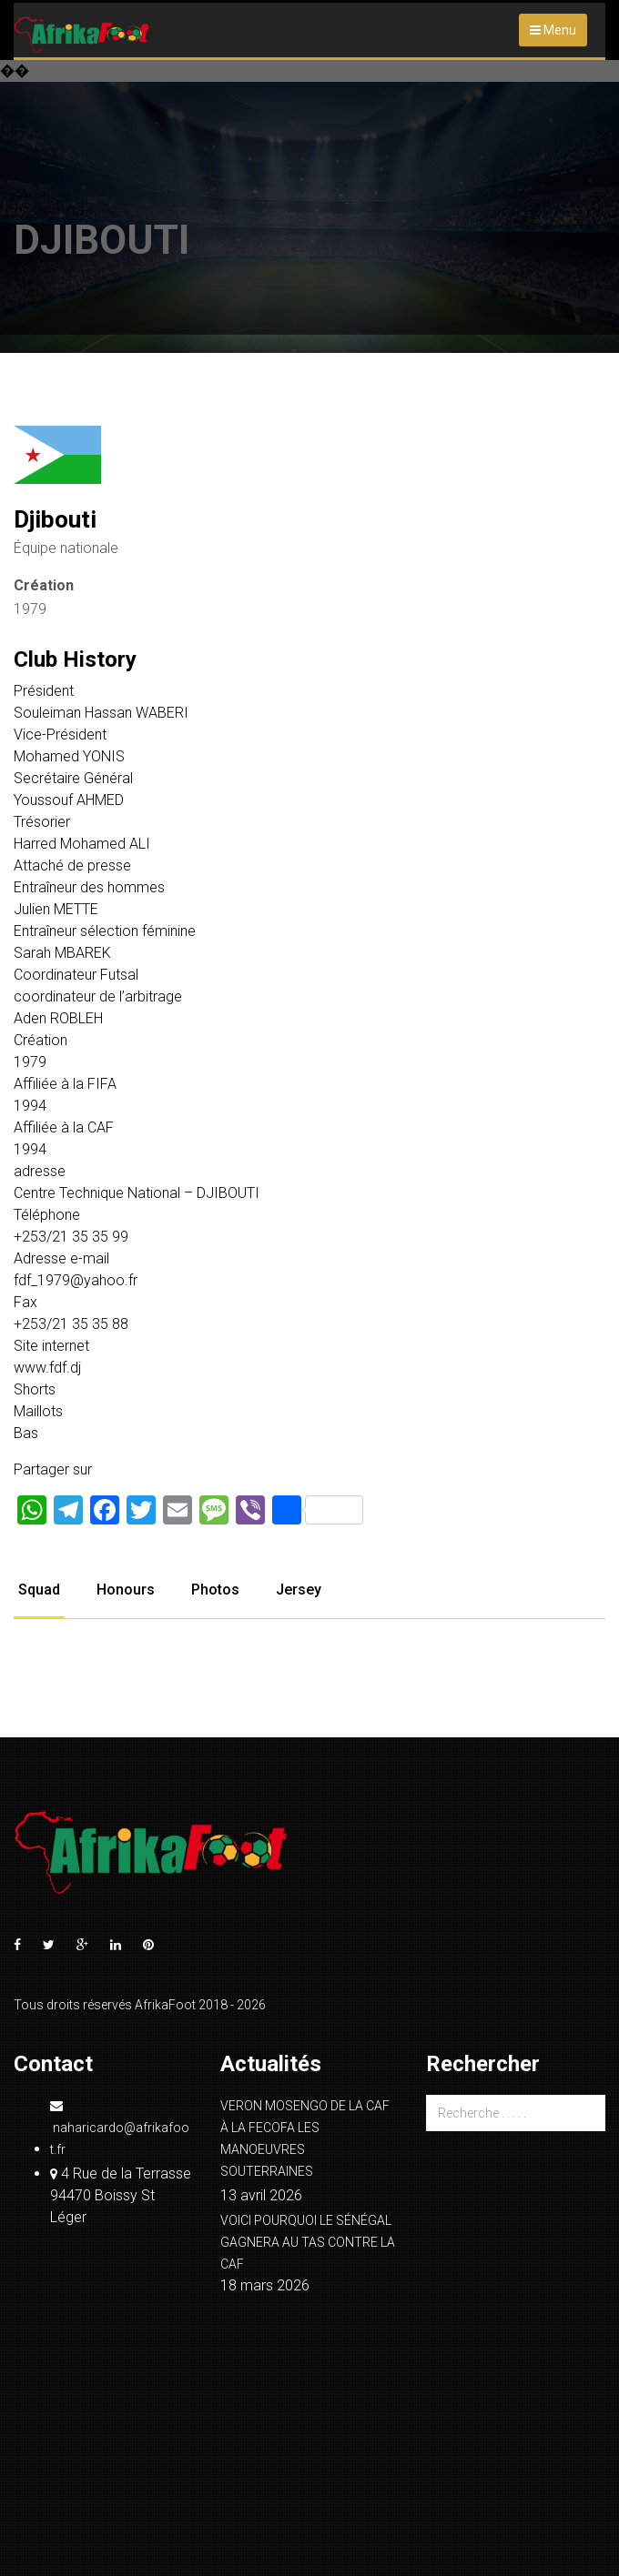  I want to click on [Advertisement], so click(309, 198).